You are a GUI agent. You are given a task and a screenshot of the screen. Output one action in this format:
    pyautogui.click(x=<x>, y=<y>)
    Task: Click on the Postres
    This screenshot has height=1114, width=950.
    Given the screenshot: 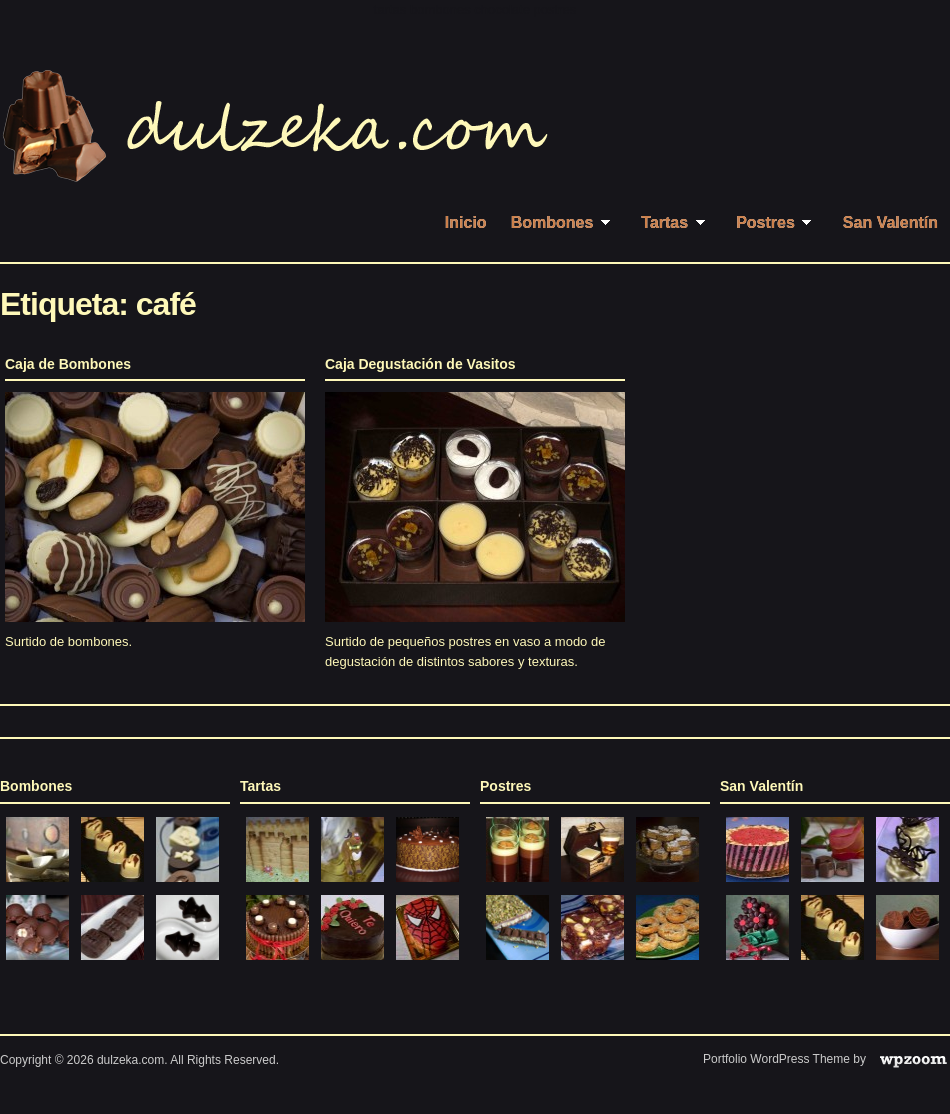 What is the action you would take?
    pyautogui.click(x=777, y=222)
    